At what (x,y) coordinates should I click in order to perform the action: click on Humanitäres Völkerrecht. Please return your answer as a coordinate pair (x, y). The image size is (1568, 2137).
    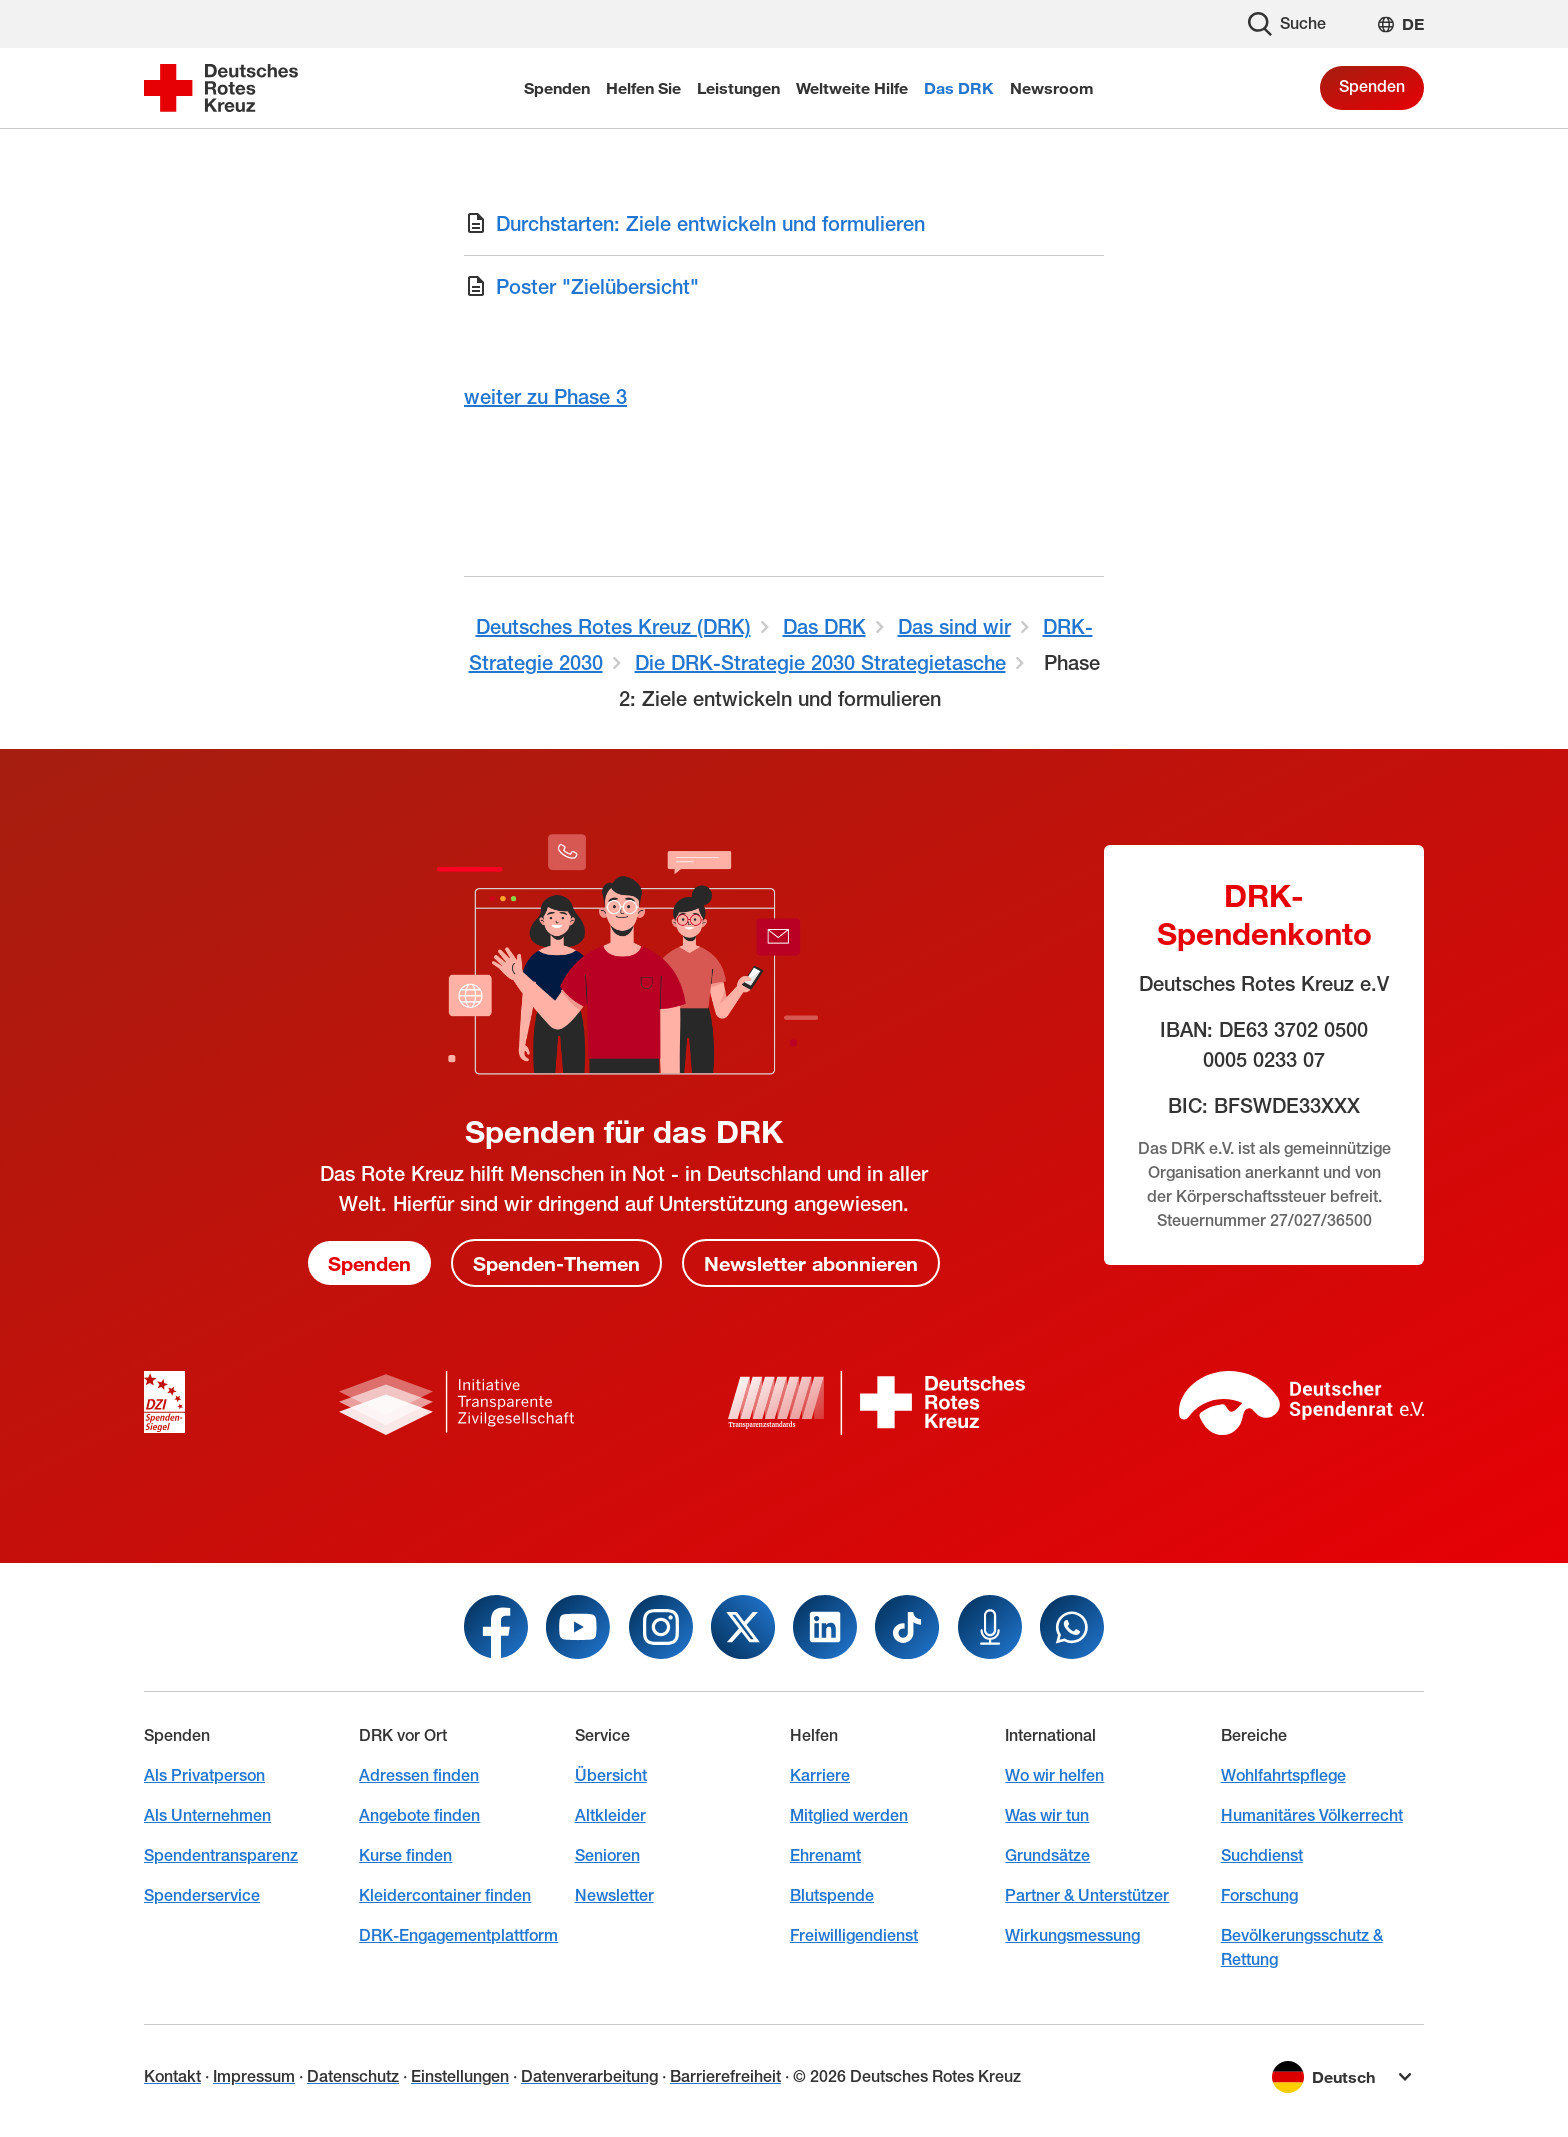
    Looking at the image, I should click on (1312, 1815).